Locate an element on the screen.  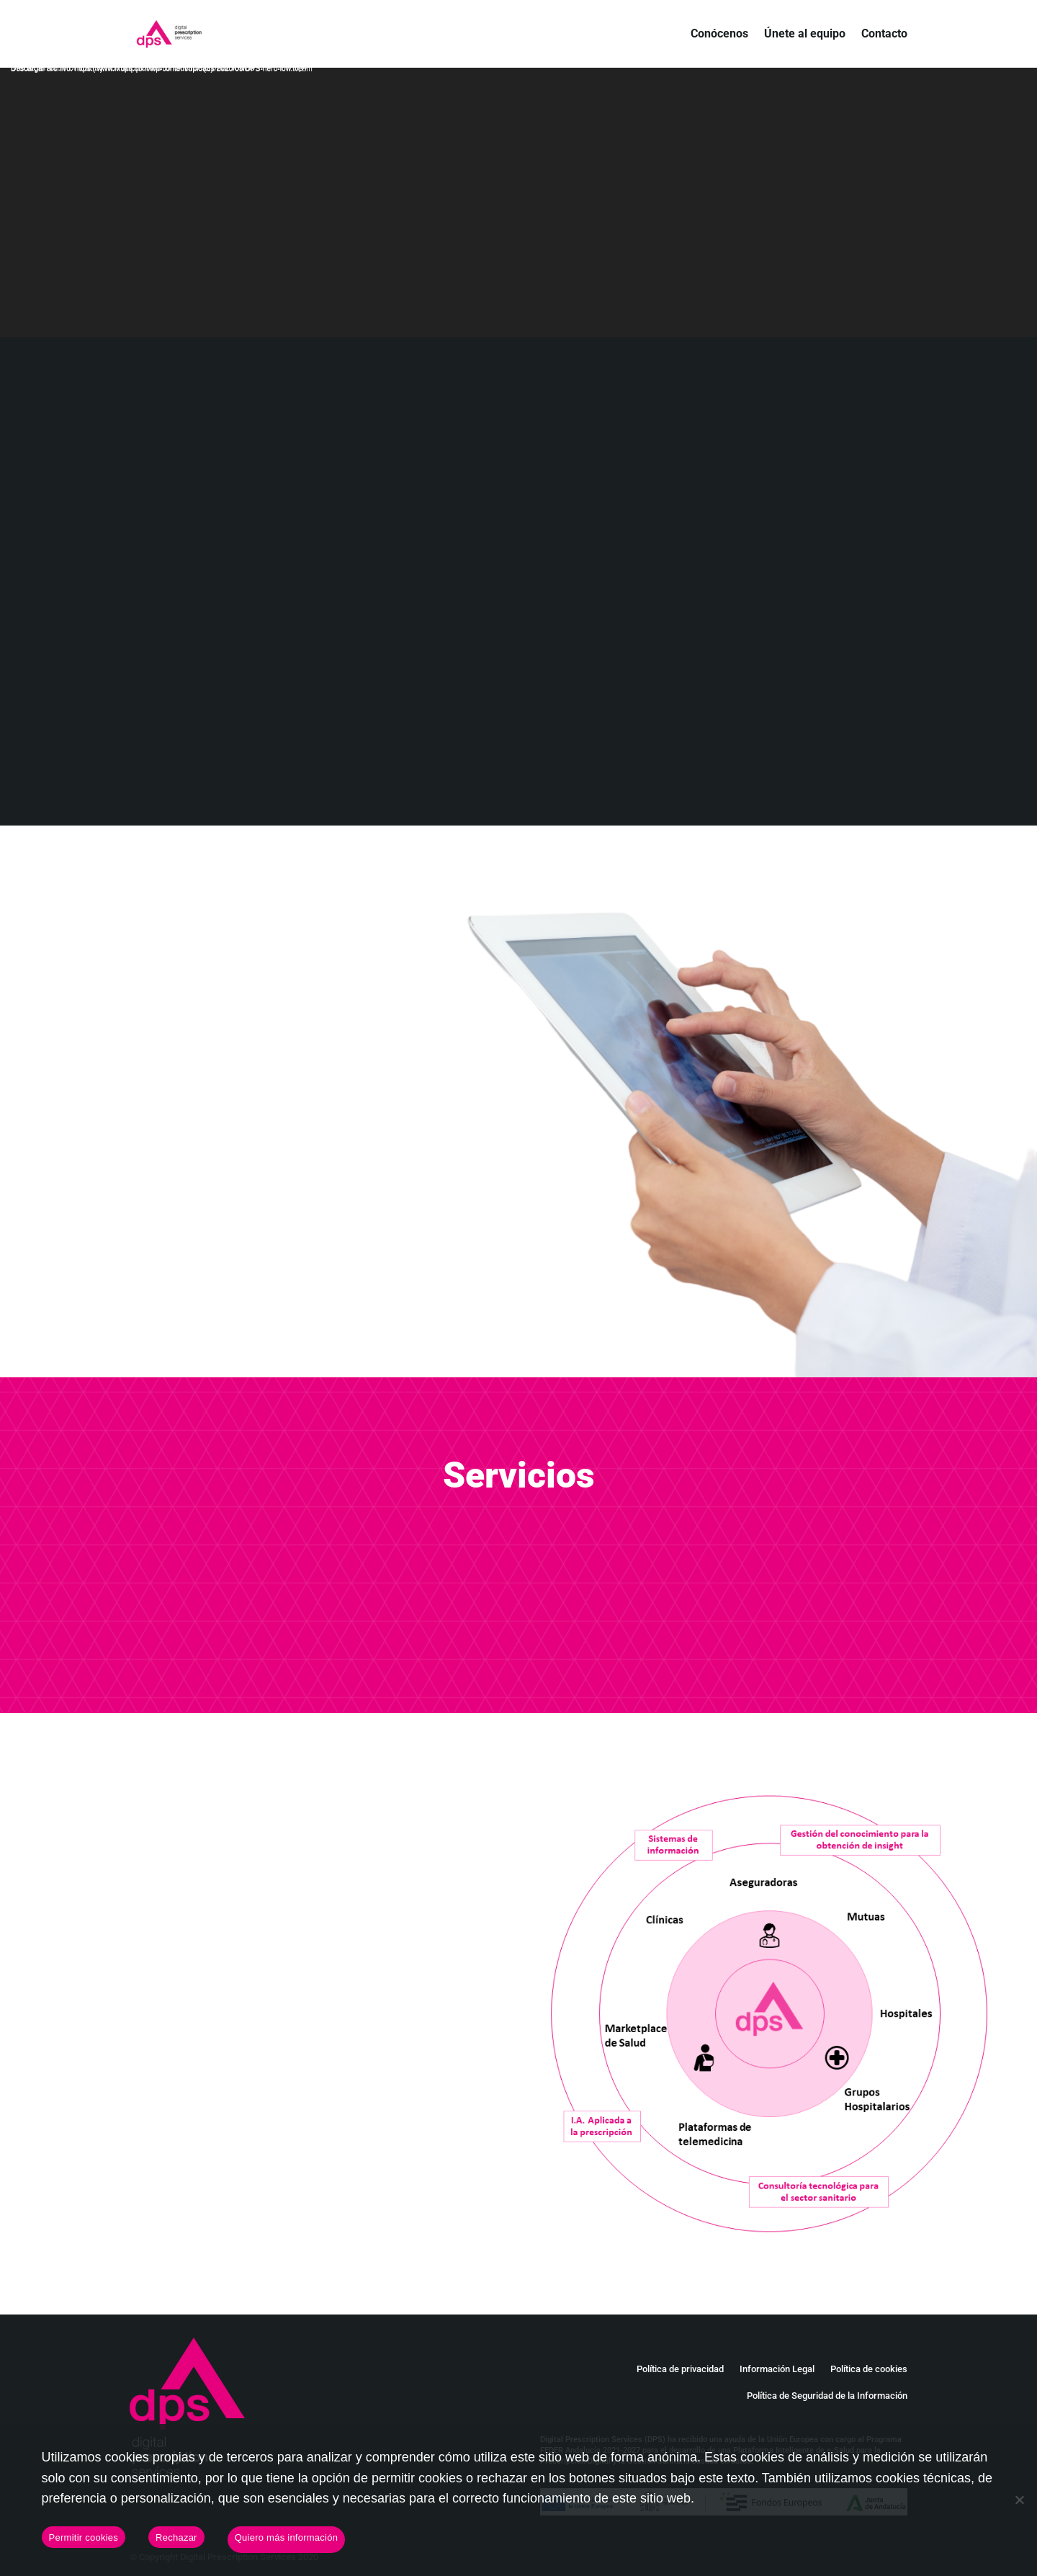
Información Legal is located at coordinates (777, 2369).